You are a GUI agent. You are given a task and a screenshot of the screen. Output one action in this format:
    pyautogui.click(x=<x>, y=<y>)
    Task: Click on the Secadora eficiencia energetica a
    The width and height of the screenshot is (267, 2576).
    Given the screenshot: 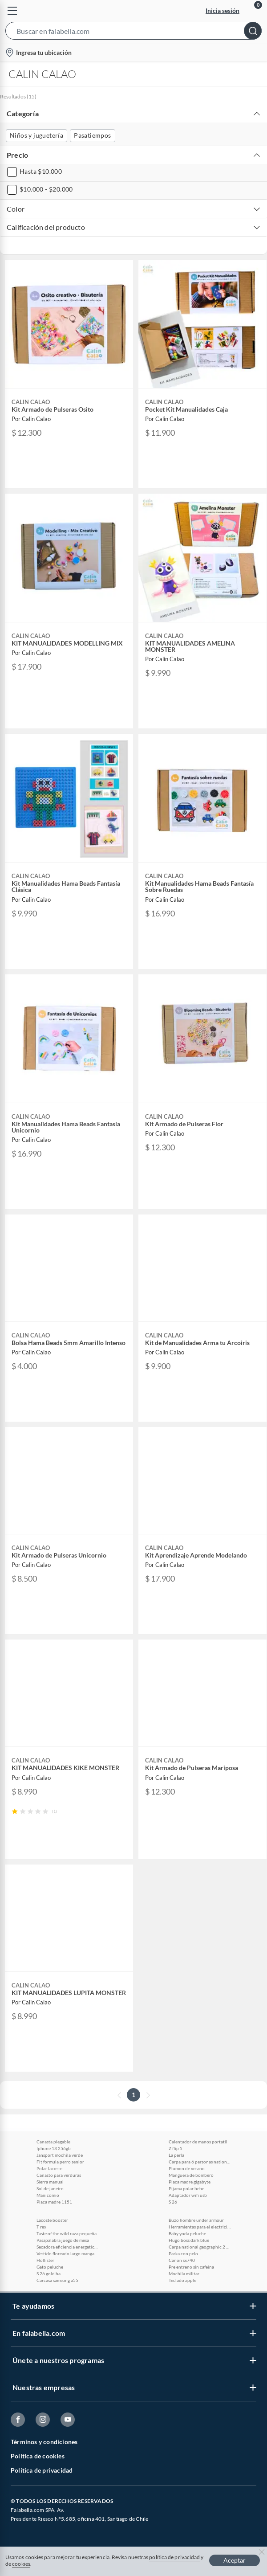 What is the action you would take?
    pyautogui.click(x=67, y=2246)
    